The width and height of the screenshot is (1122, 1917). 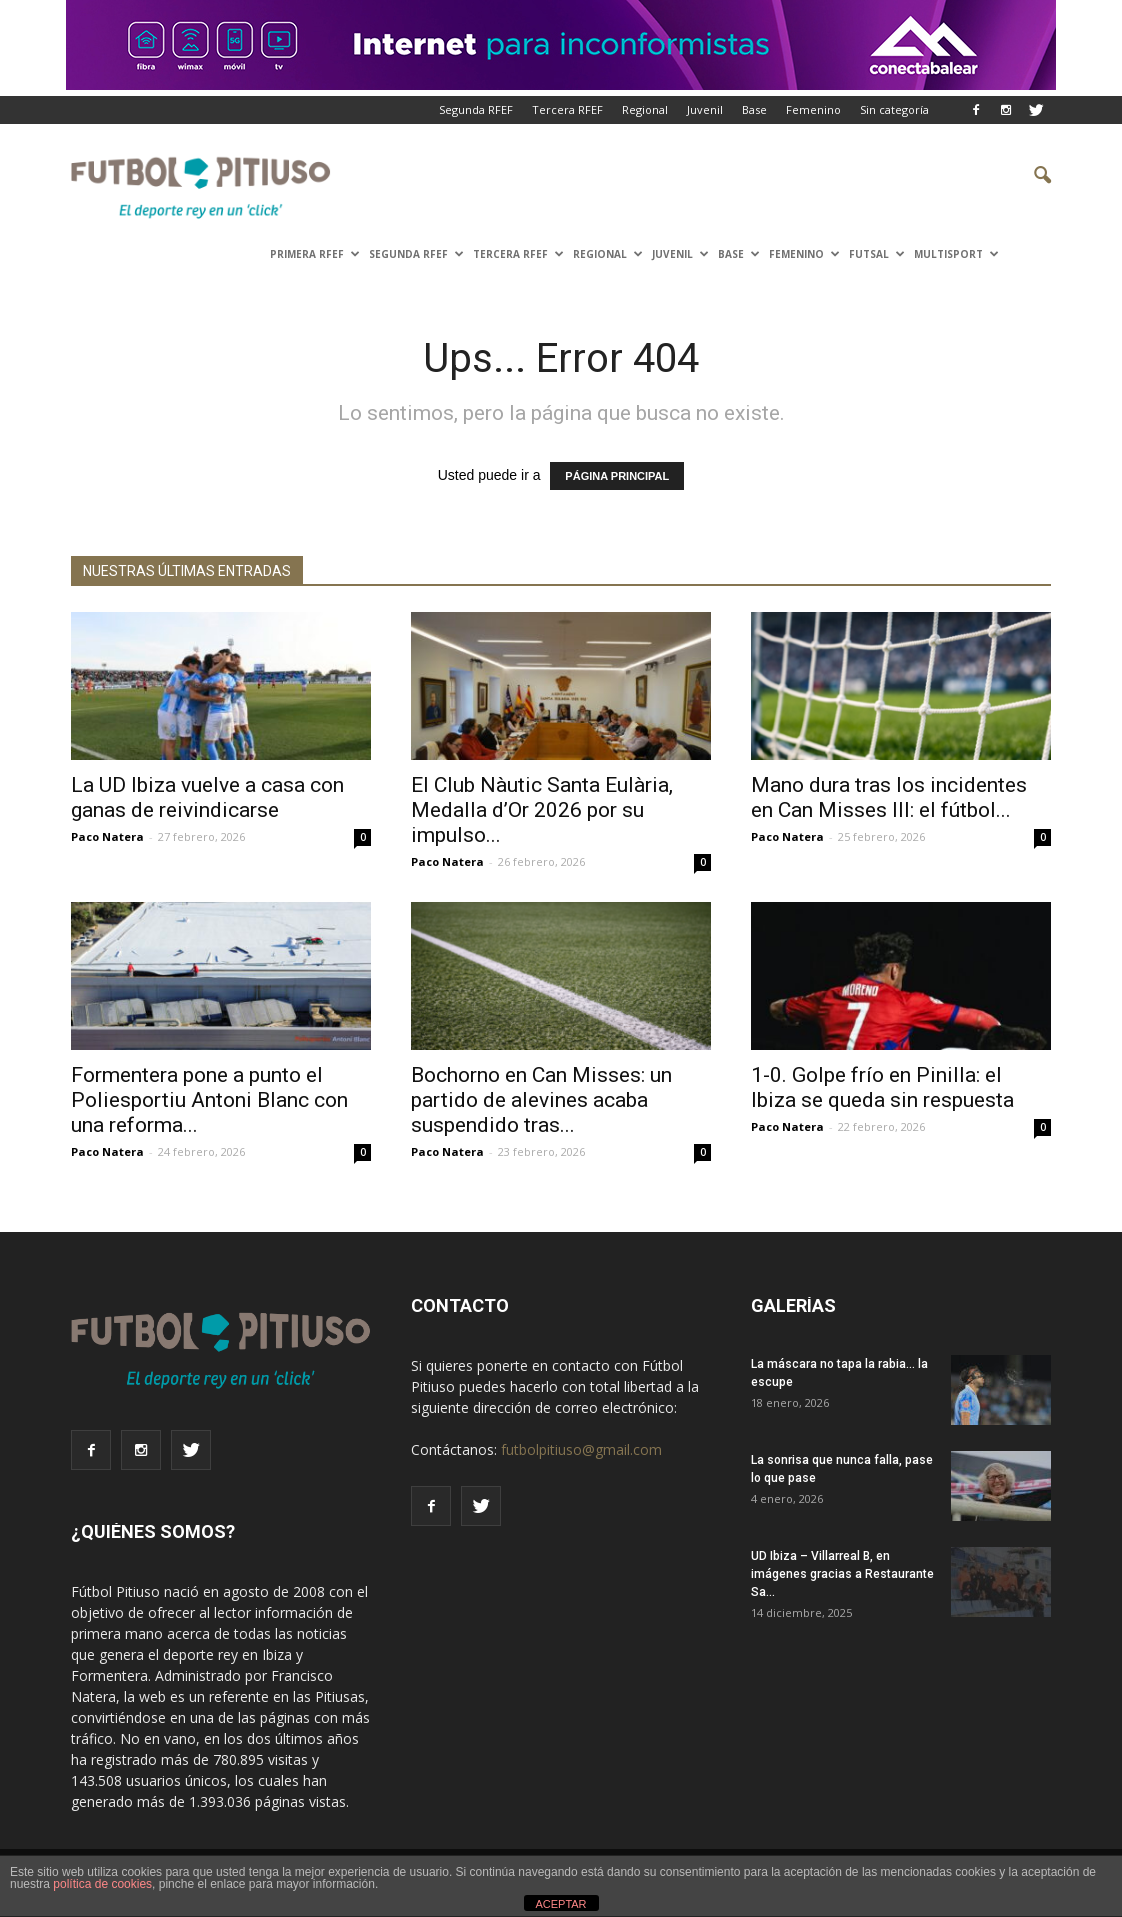 I want to click on El Club Nàutic Santa Eulària, Medalla d’Or 2026 por su impulso..., so click(x=542, y=810).